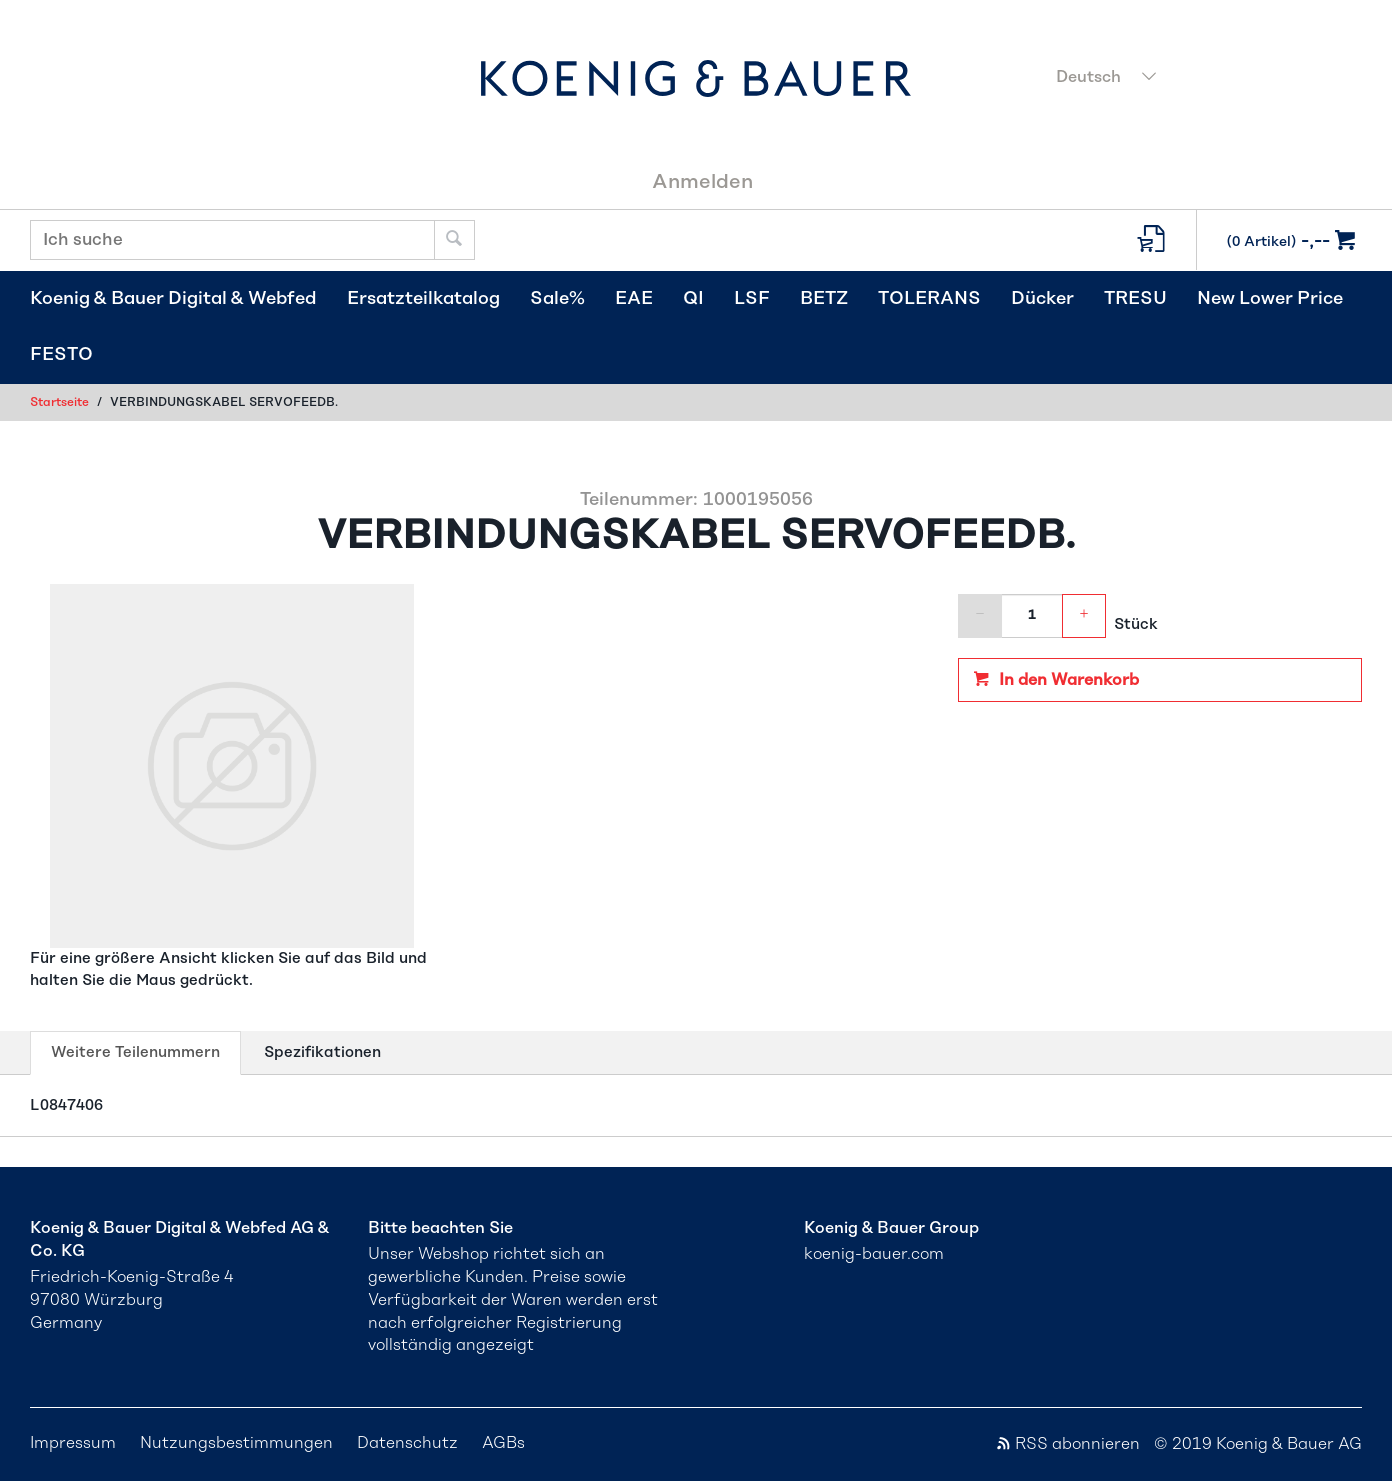 The height and width of the screenshot is (1481, 1392). What do you see at coordinates (1067, 680) in the screenshot?
I see `In den Warenkorb` at bounding box center [1067, 680].